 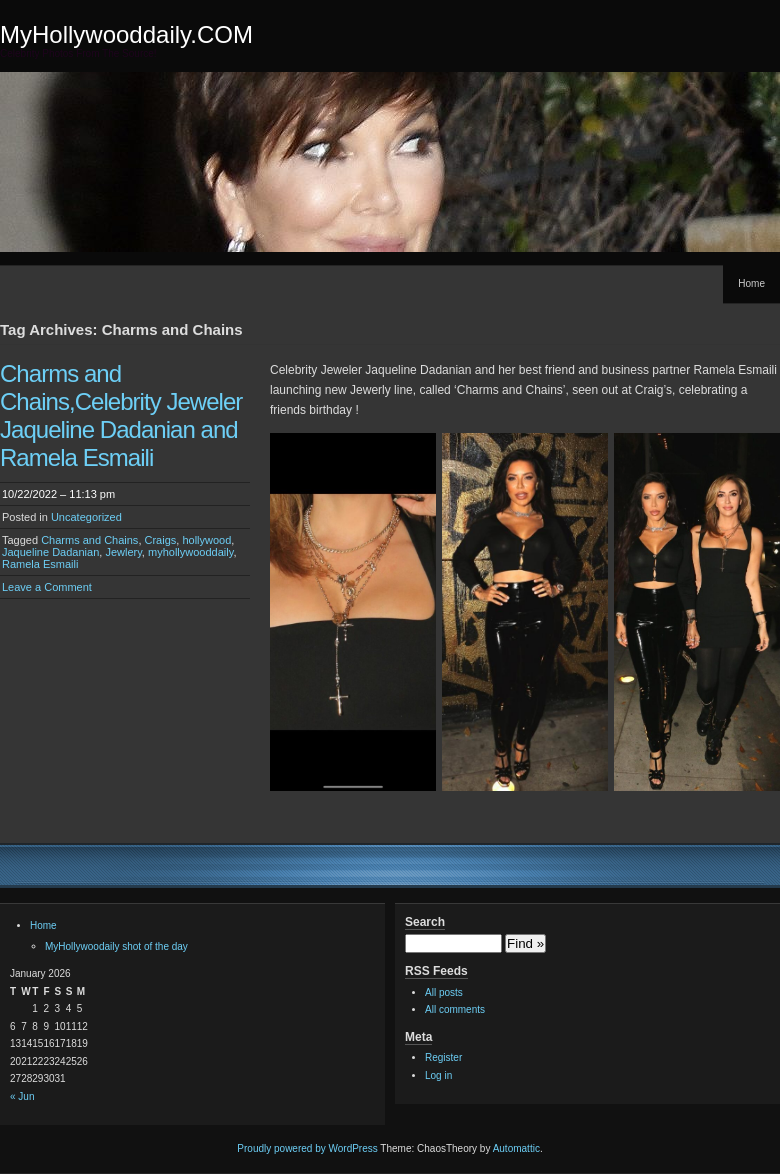 What do you see at coordinates (516, 1148) in the screenshot?
I see `Automattic` at bounding box center [516, 1148].